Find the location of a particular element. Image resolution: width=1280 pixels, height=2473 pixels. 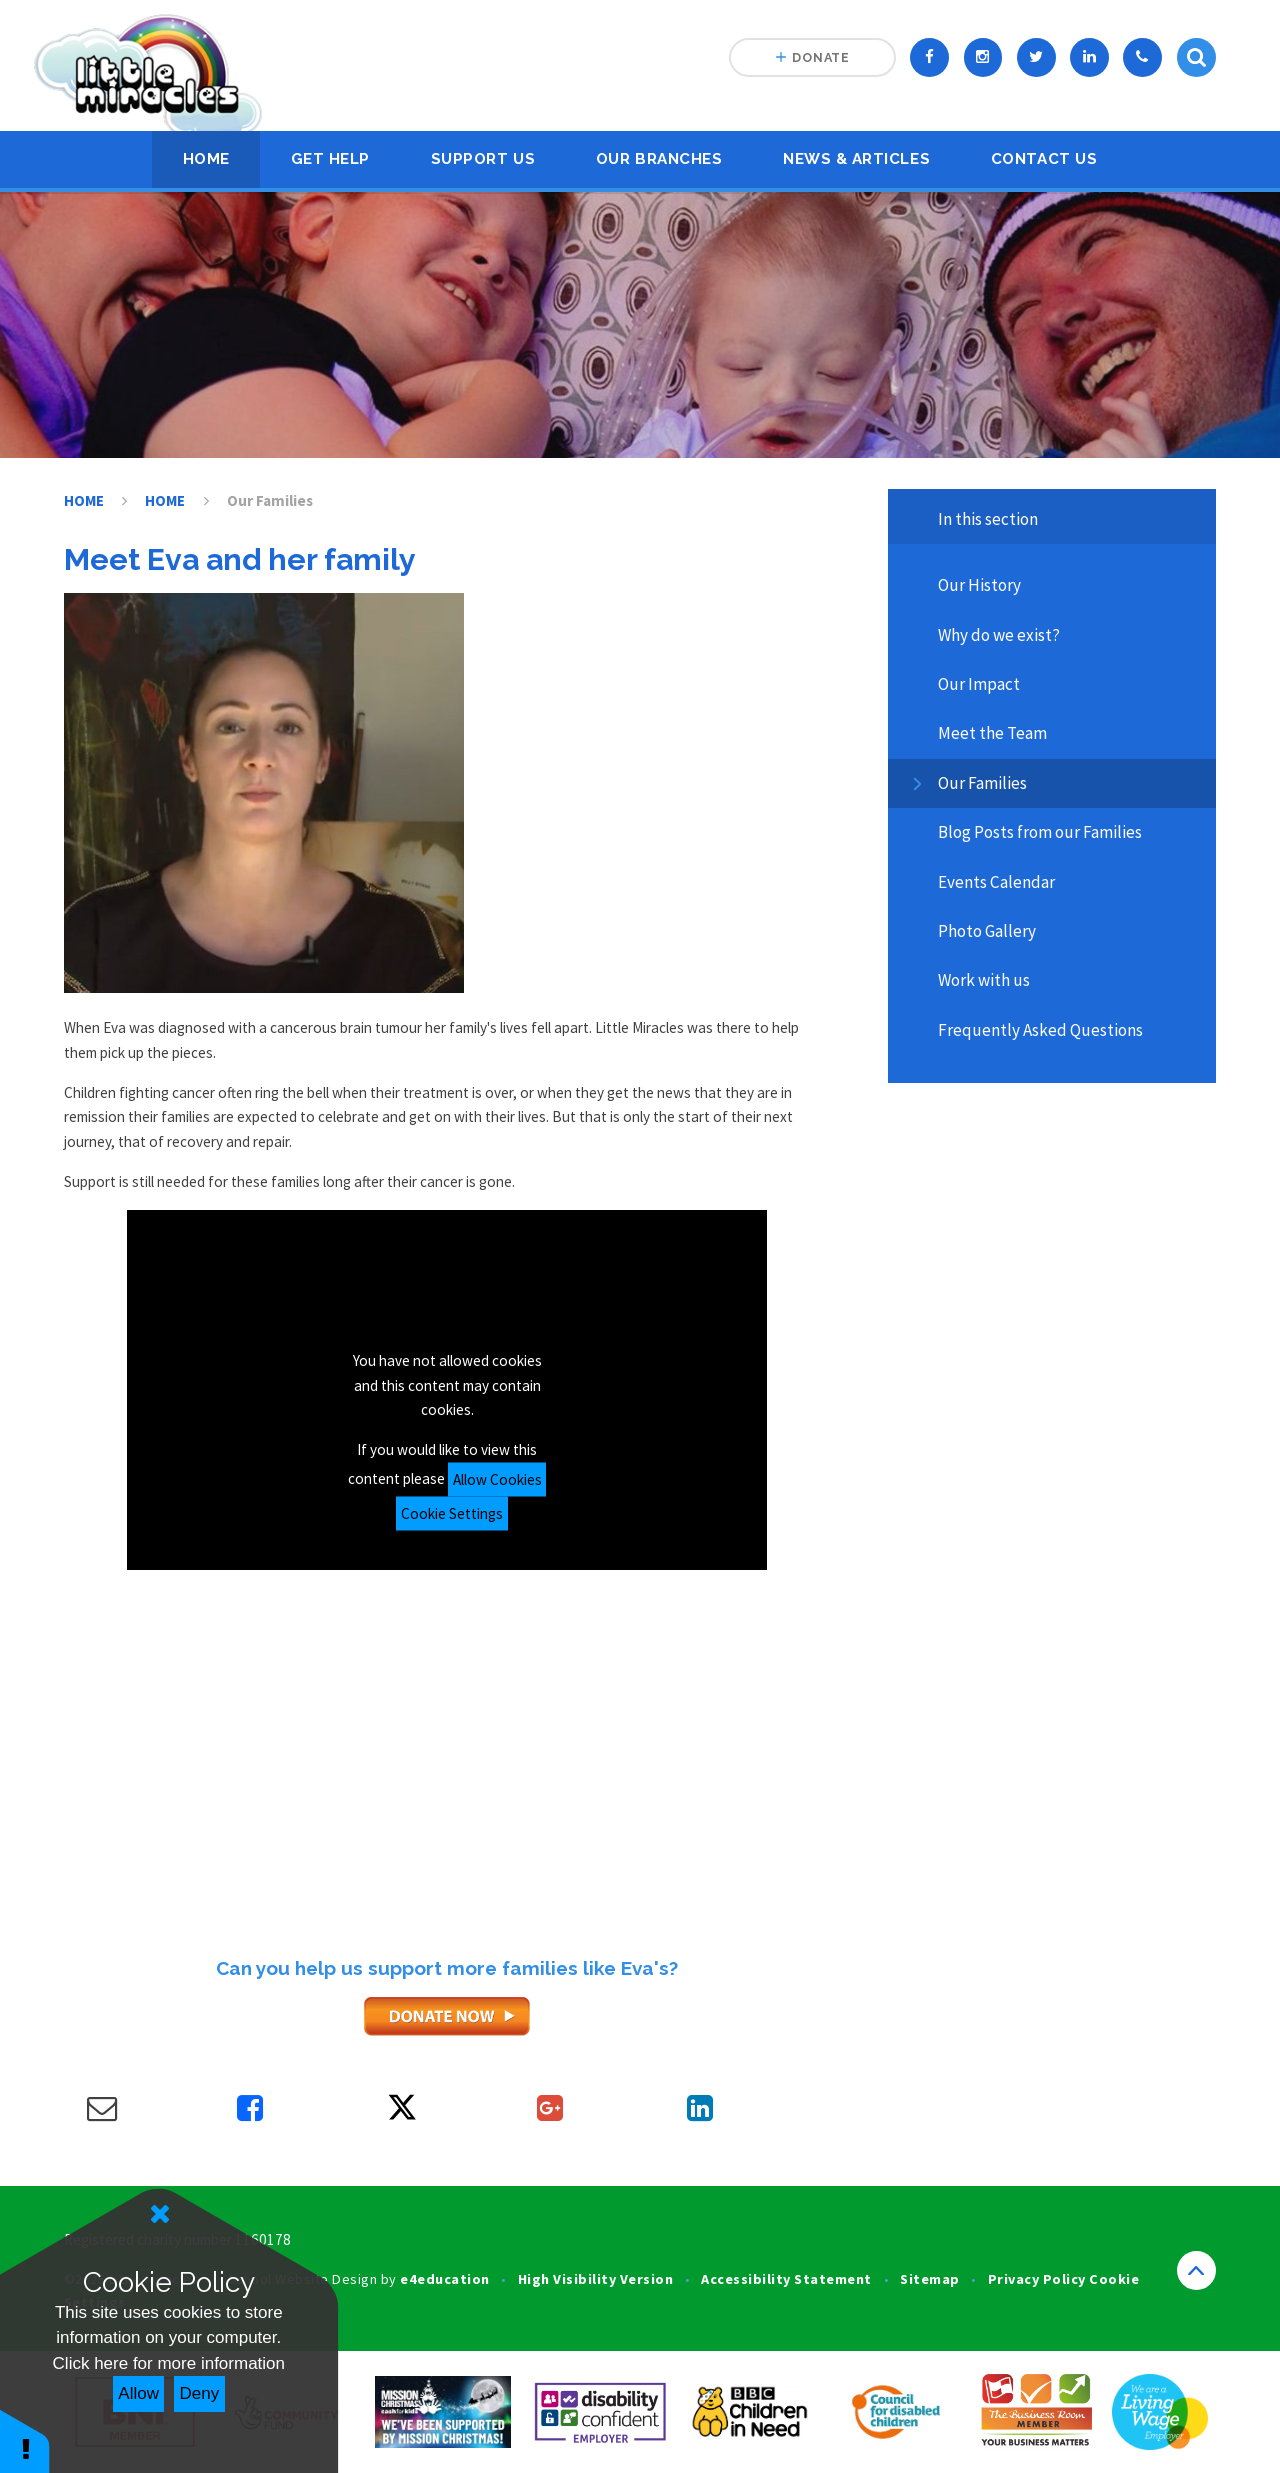

Support Us is located at coordinates (483, 159).